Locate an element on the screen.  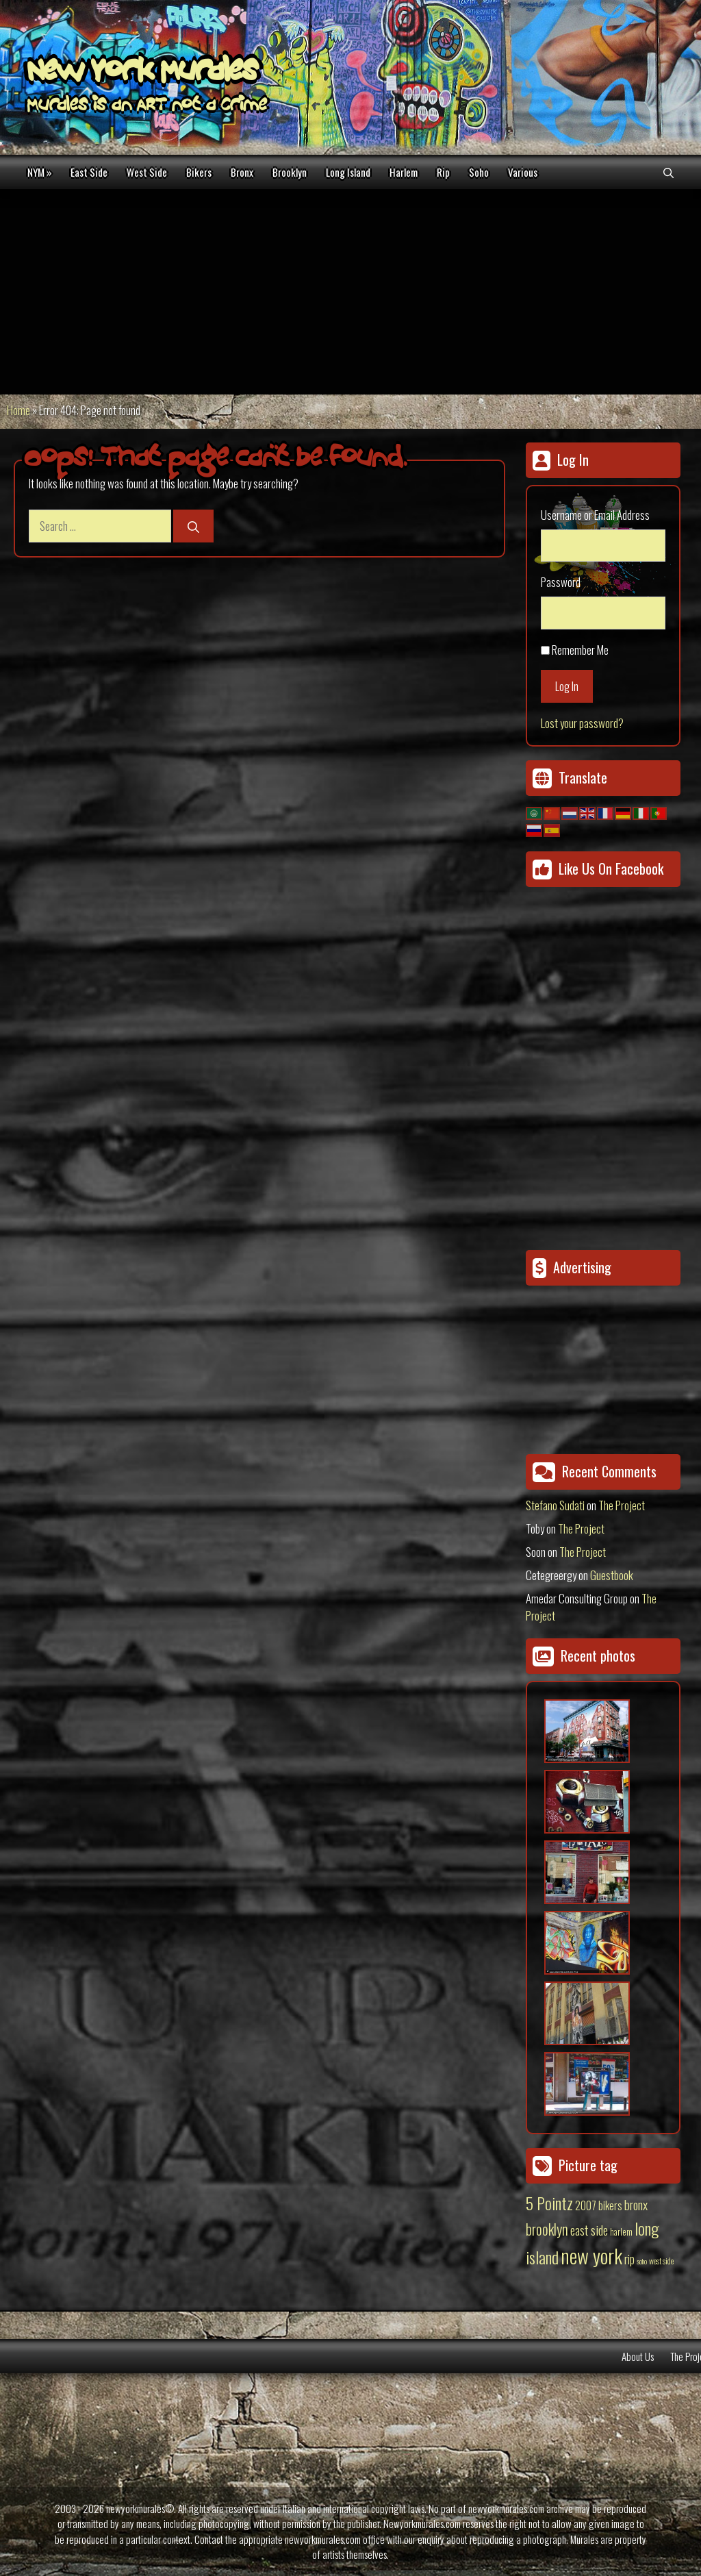
West Side is located at coordinates (147, 171).